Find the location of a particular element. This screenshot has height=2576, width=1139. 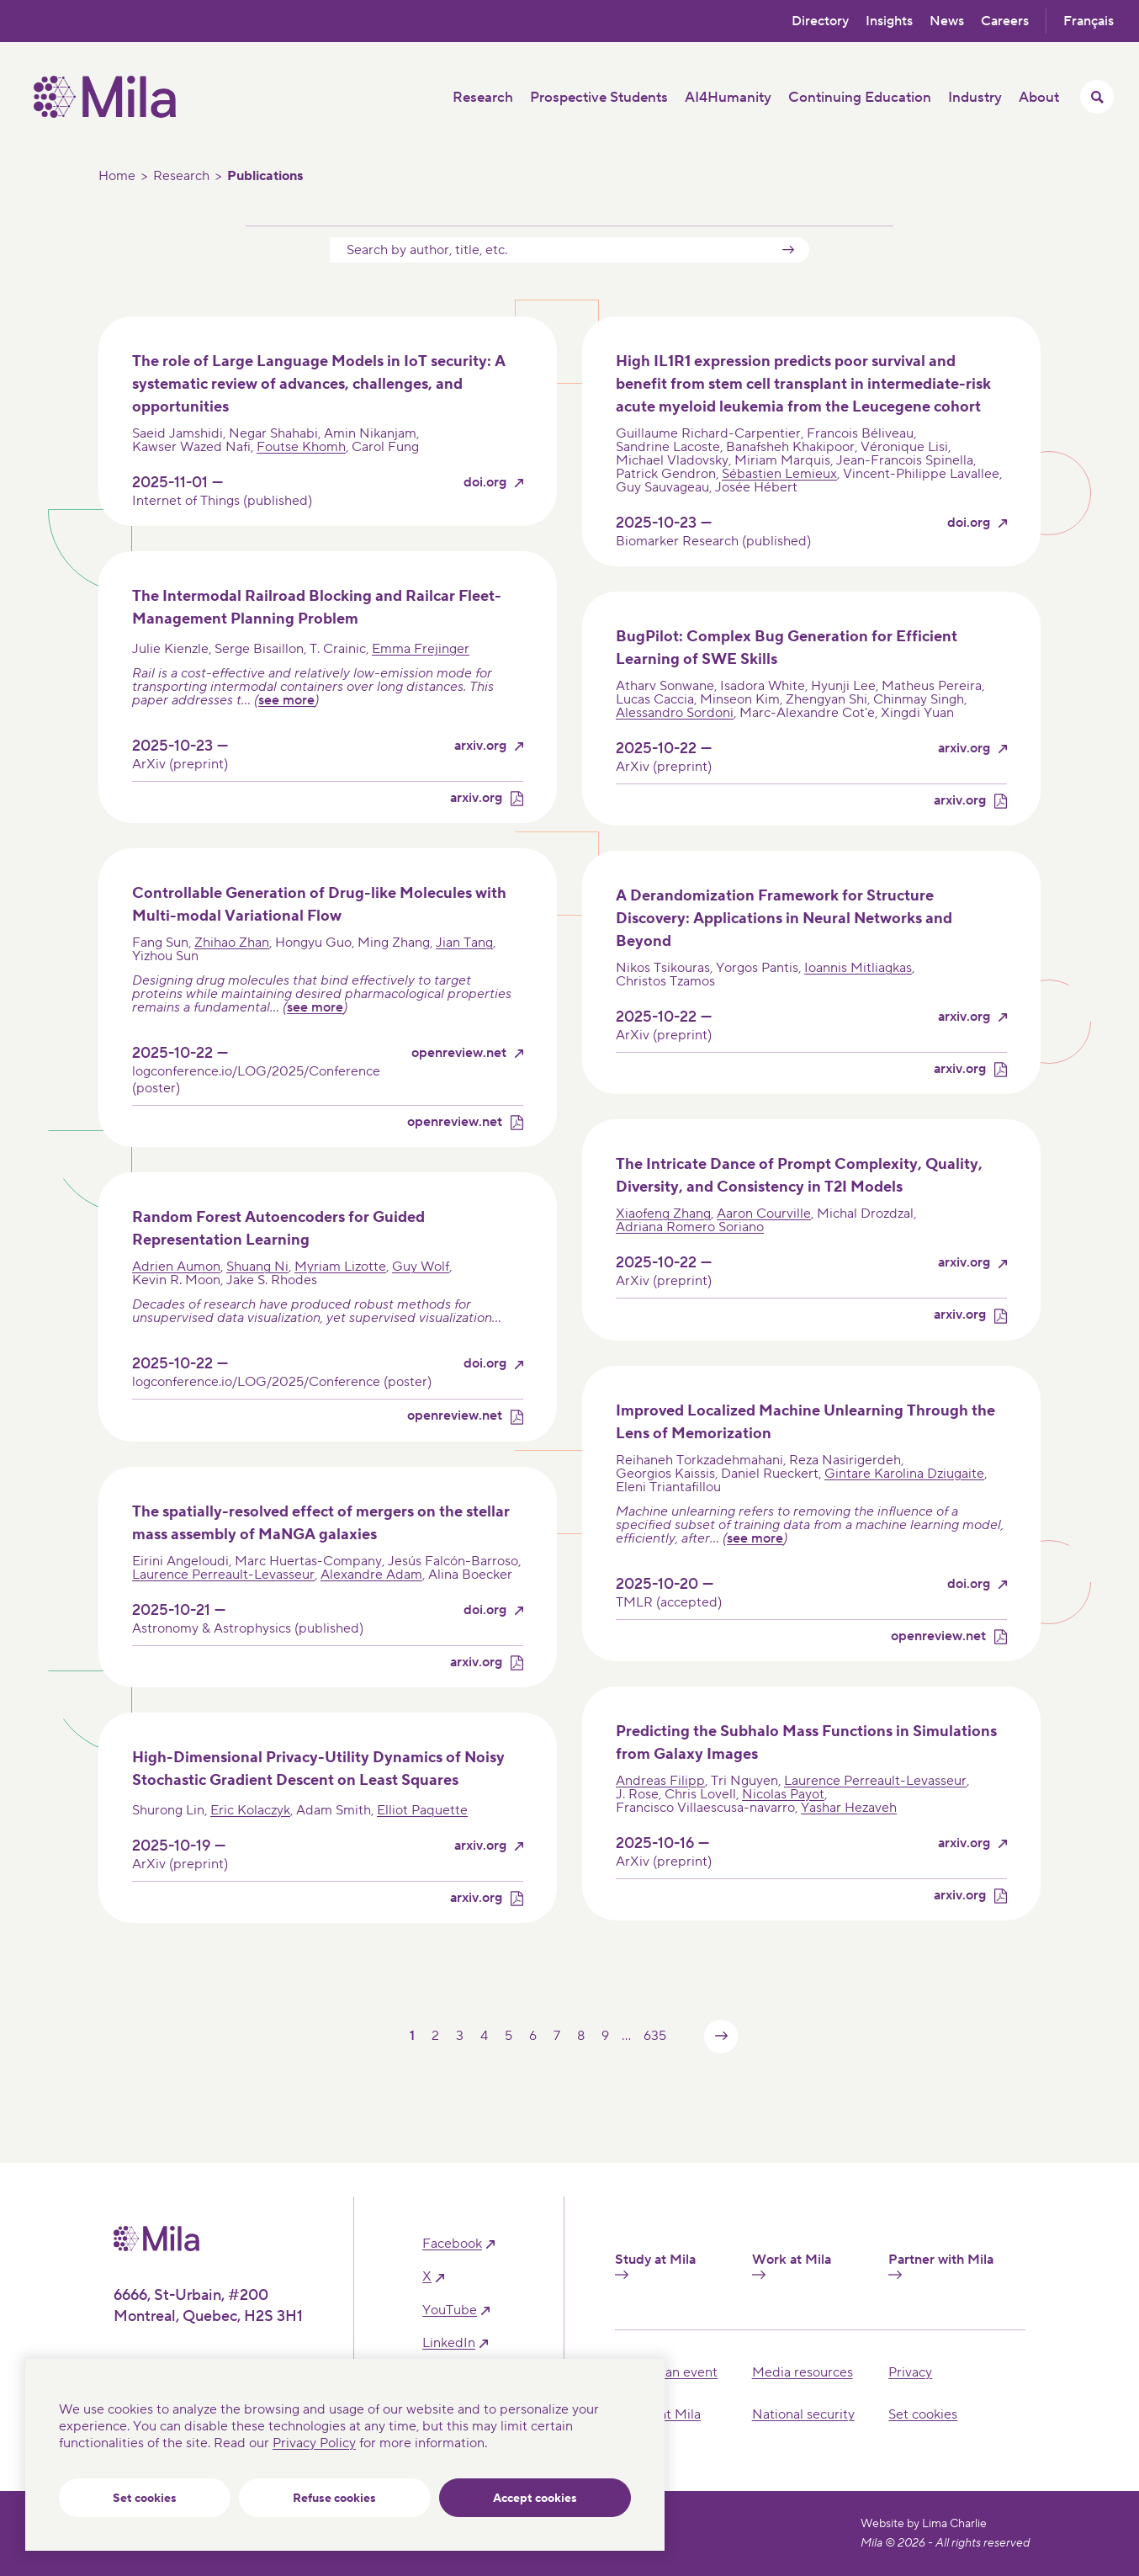

Français is located at coordinates (1088, 21).